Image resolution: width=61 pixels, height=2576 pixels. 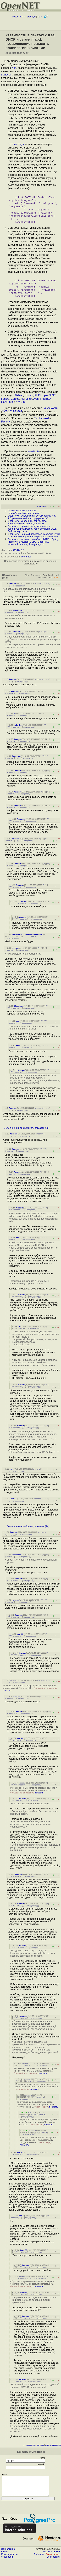 I want to click on OpenNews: Опубликован DHCP-сервер Kea 1.6, развиваемый консорциумом ISC, so click(x=32, y=517).